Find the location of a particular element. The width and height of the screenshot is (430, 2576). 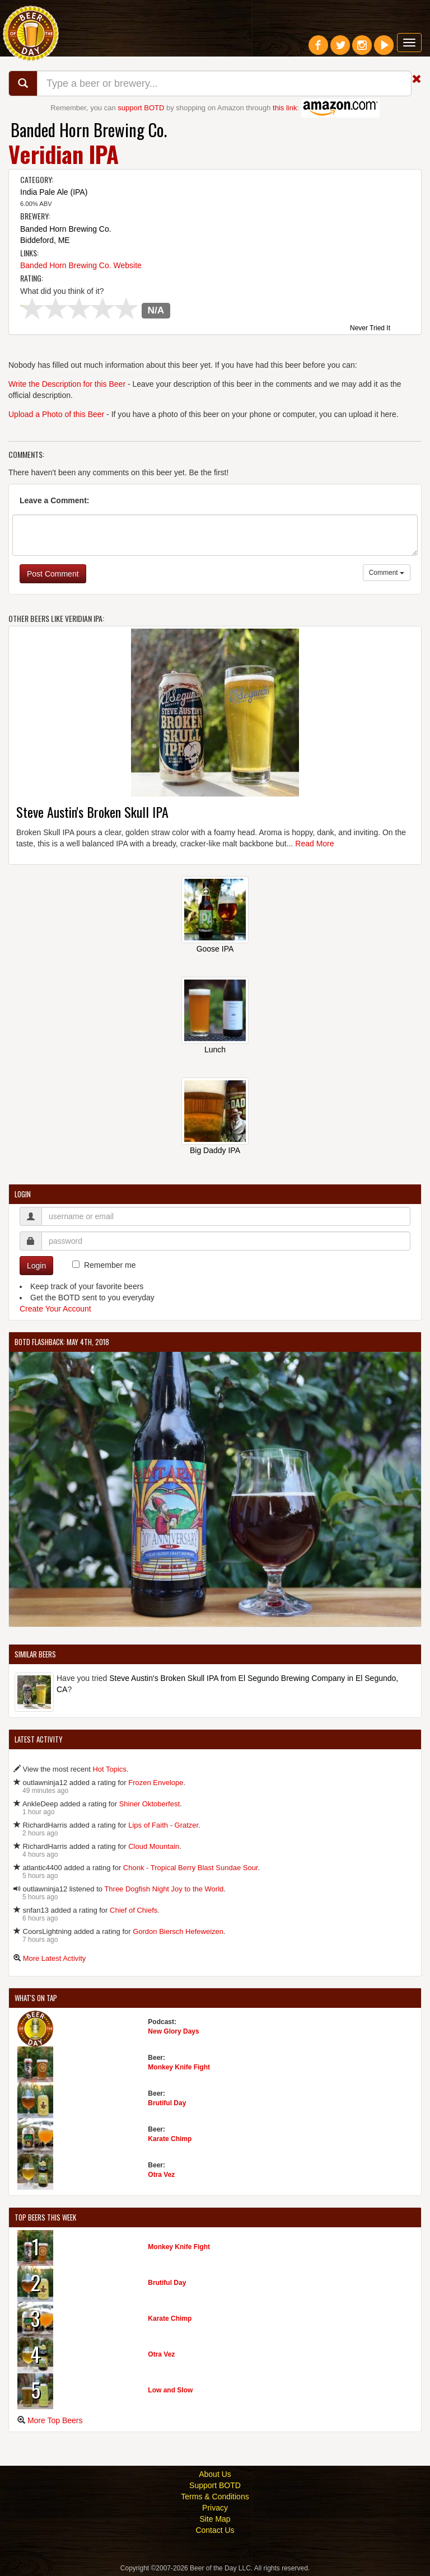

Post Comment is located at coordinates (53, 573).